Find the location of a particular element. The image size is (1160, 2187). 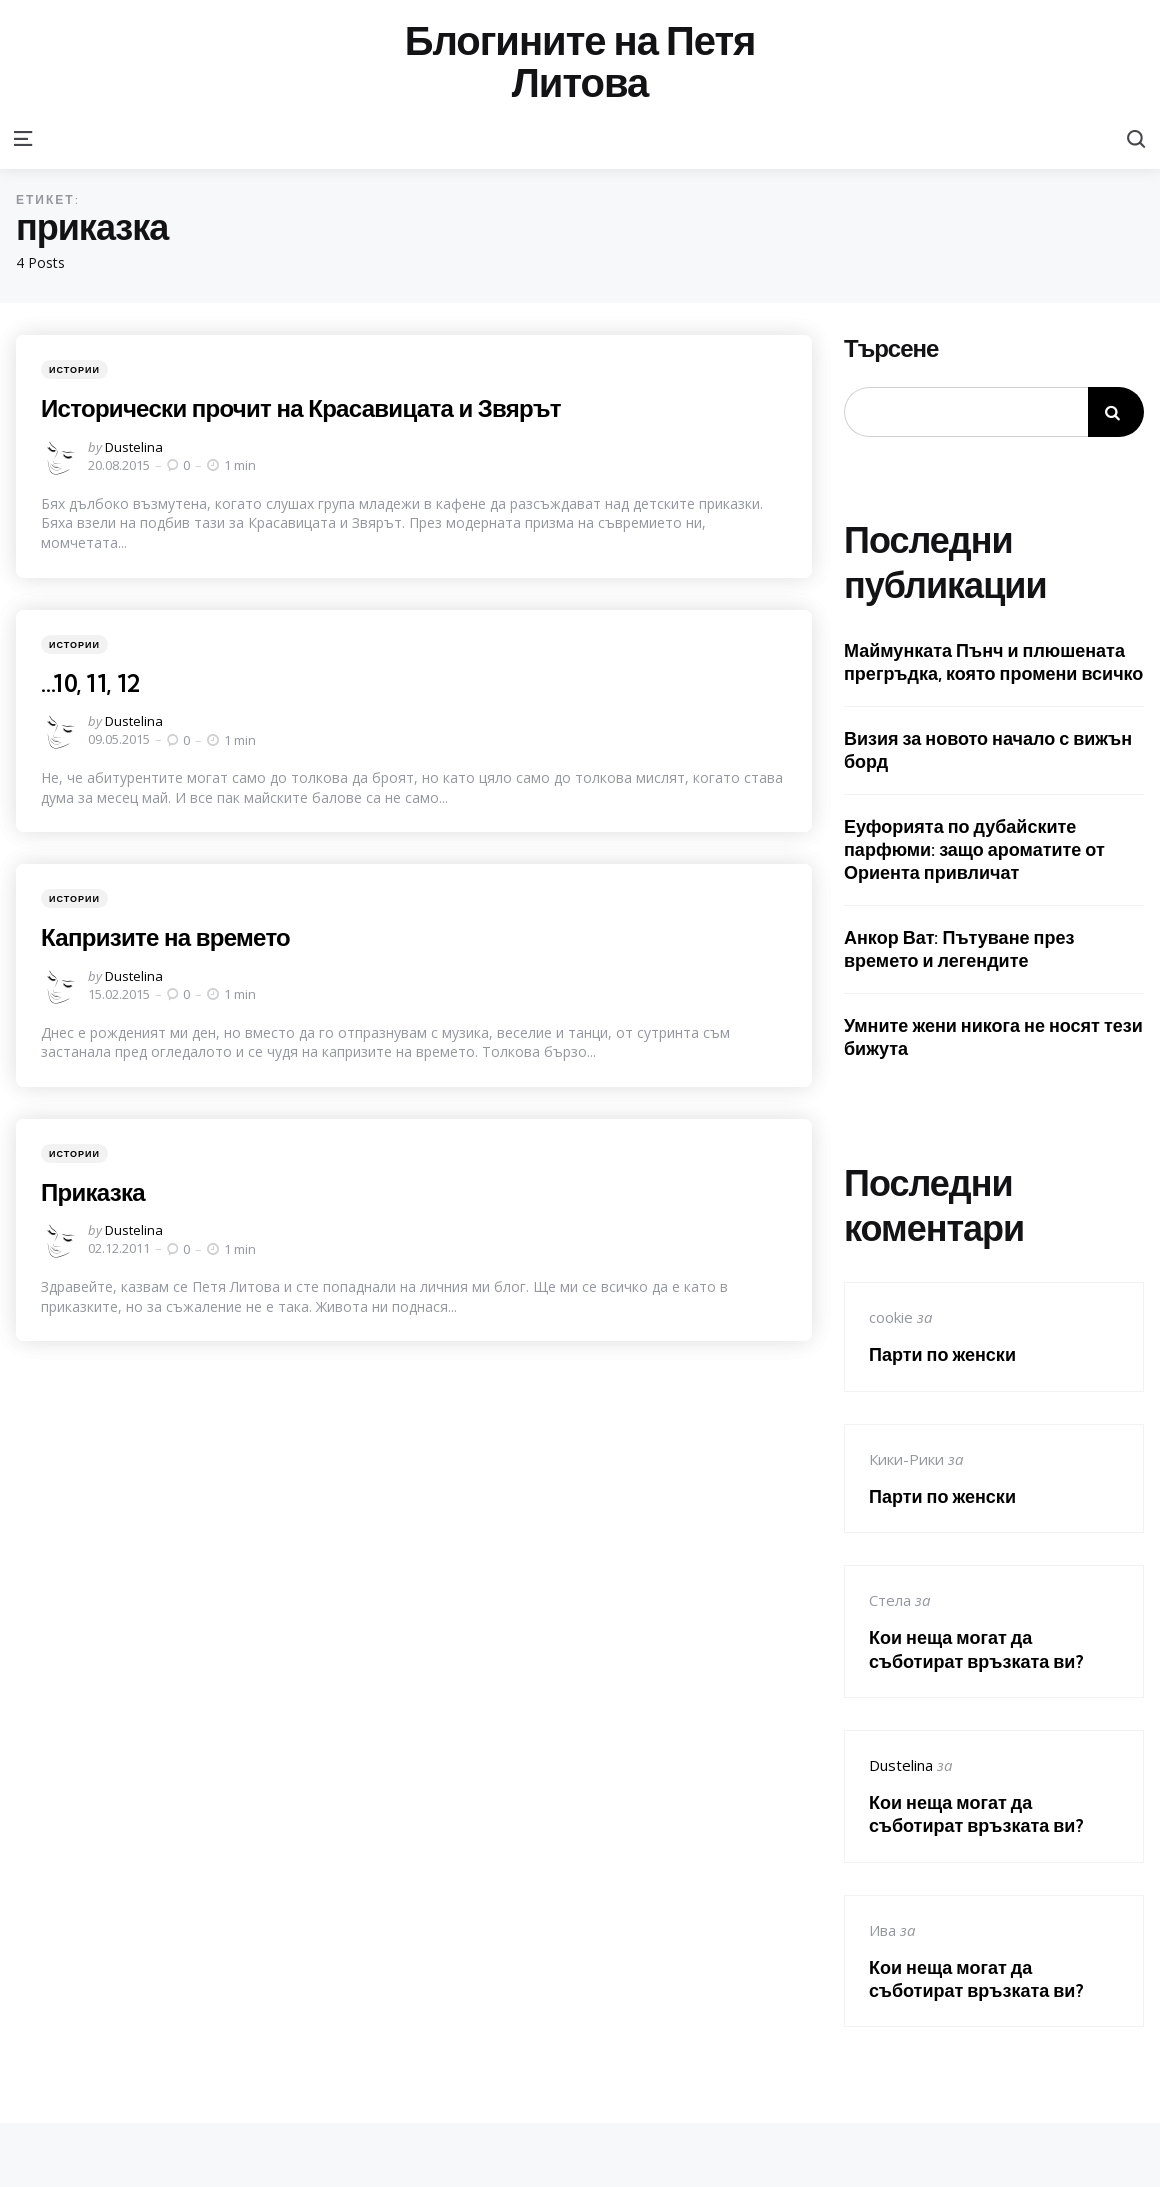

Блогините на Петя Литова is located at coordinates (580, 62).